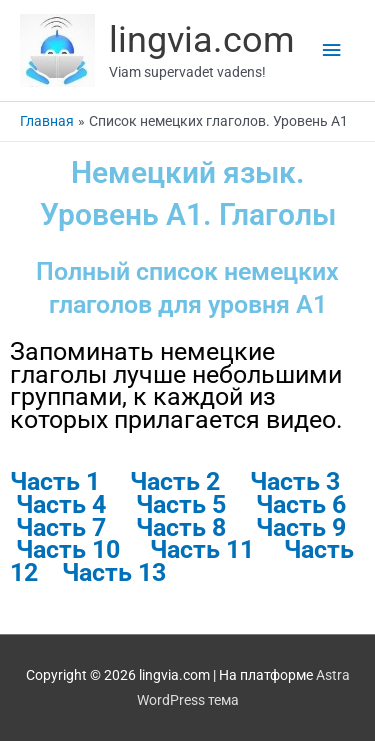 This screenshot has height=741, width=375. I want to click on Часть 11, so click(217, 549).